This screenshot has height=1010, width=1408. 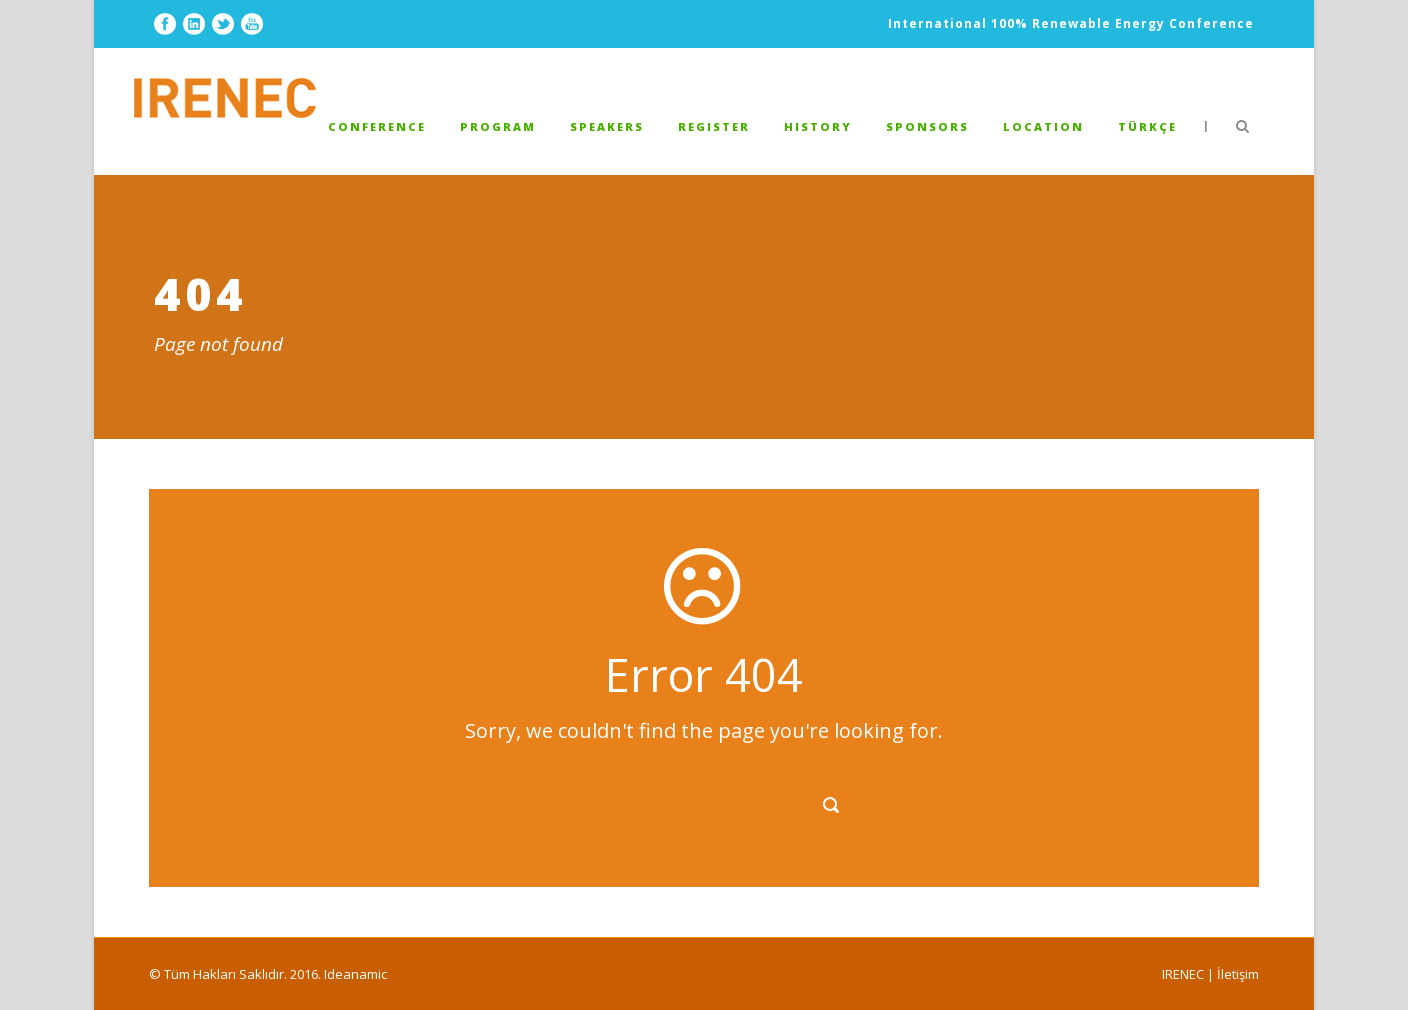 What do you see at coordinates (377, 126) in the screenshot?
I see `Conference` at bounding box center [377, 126].